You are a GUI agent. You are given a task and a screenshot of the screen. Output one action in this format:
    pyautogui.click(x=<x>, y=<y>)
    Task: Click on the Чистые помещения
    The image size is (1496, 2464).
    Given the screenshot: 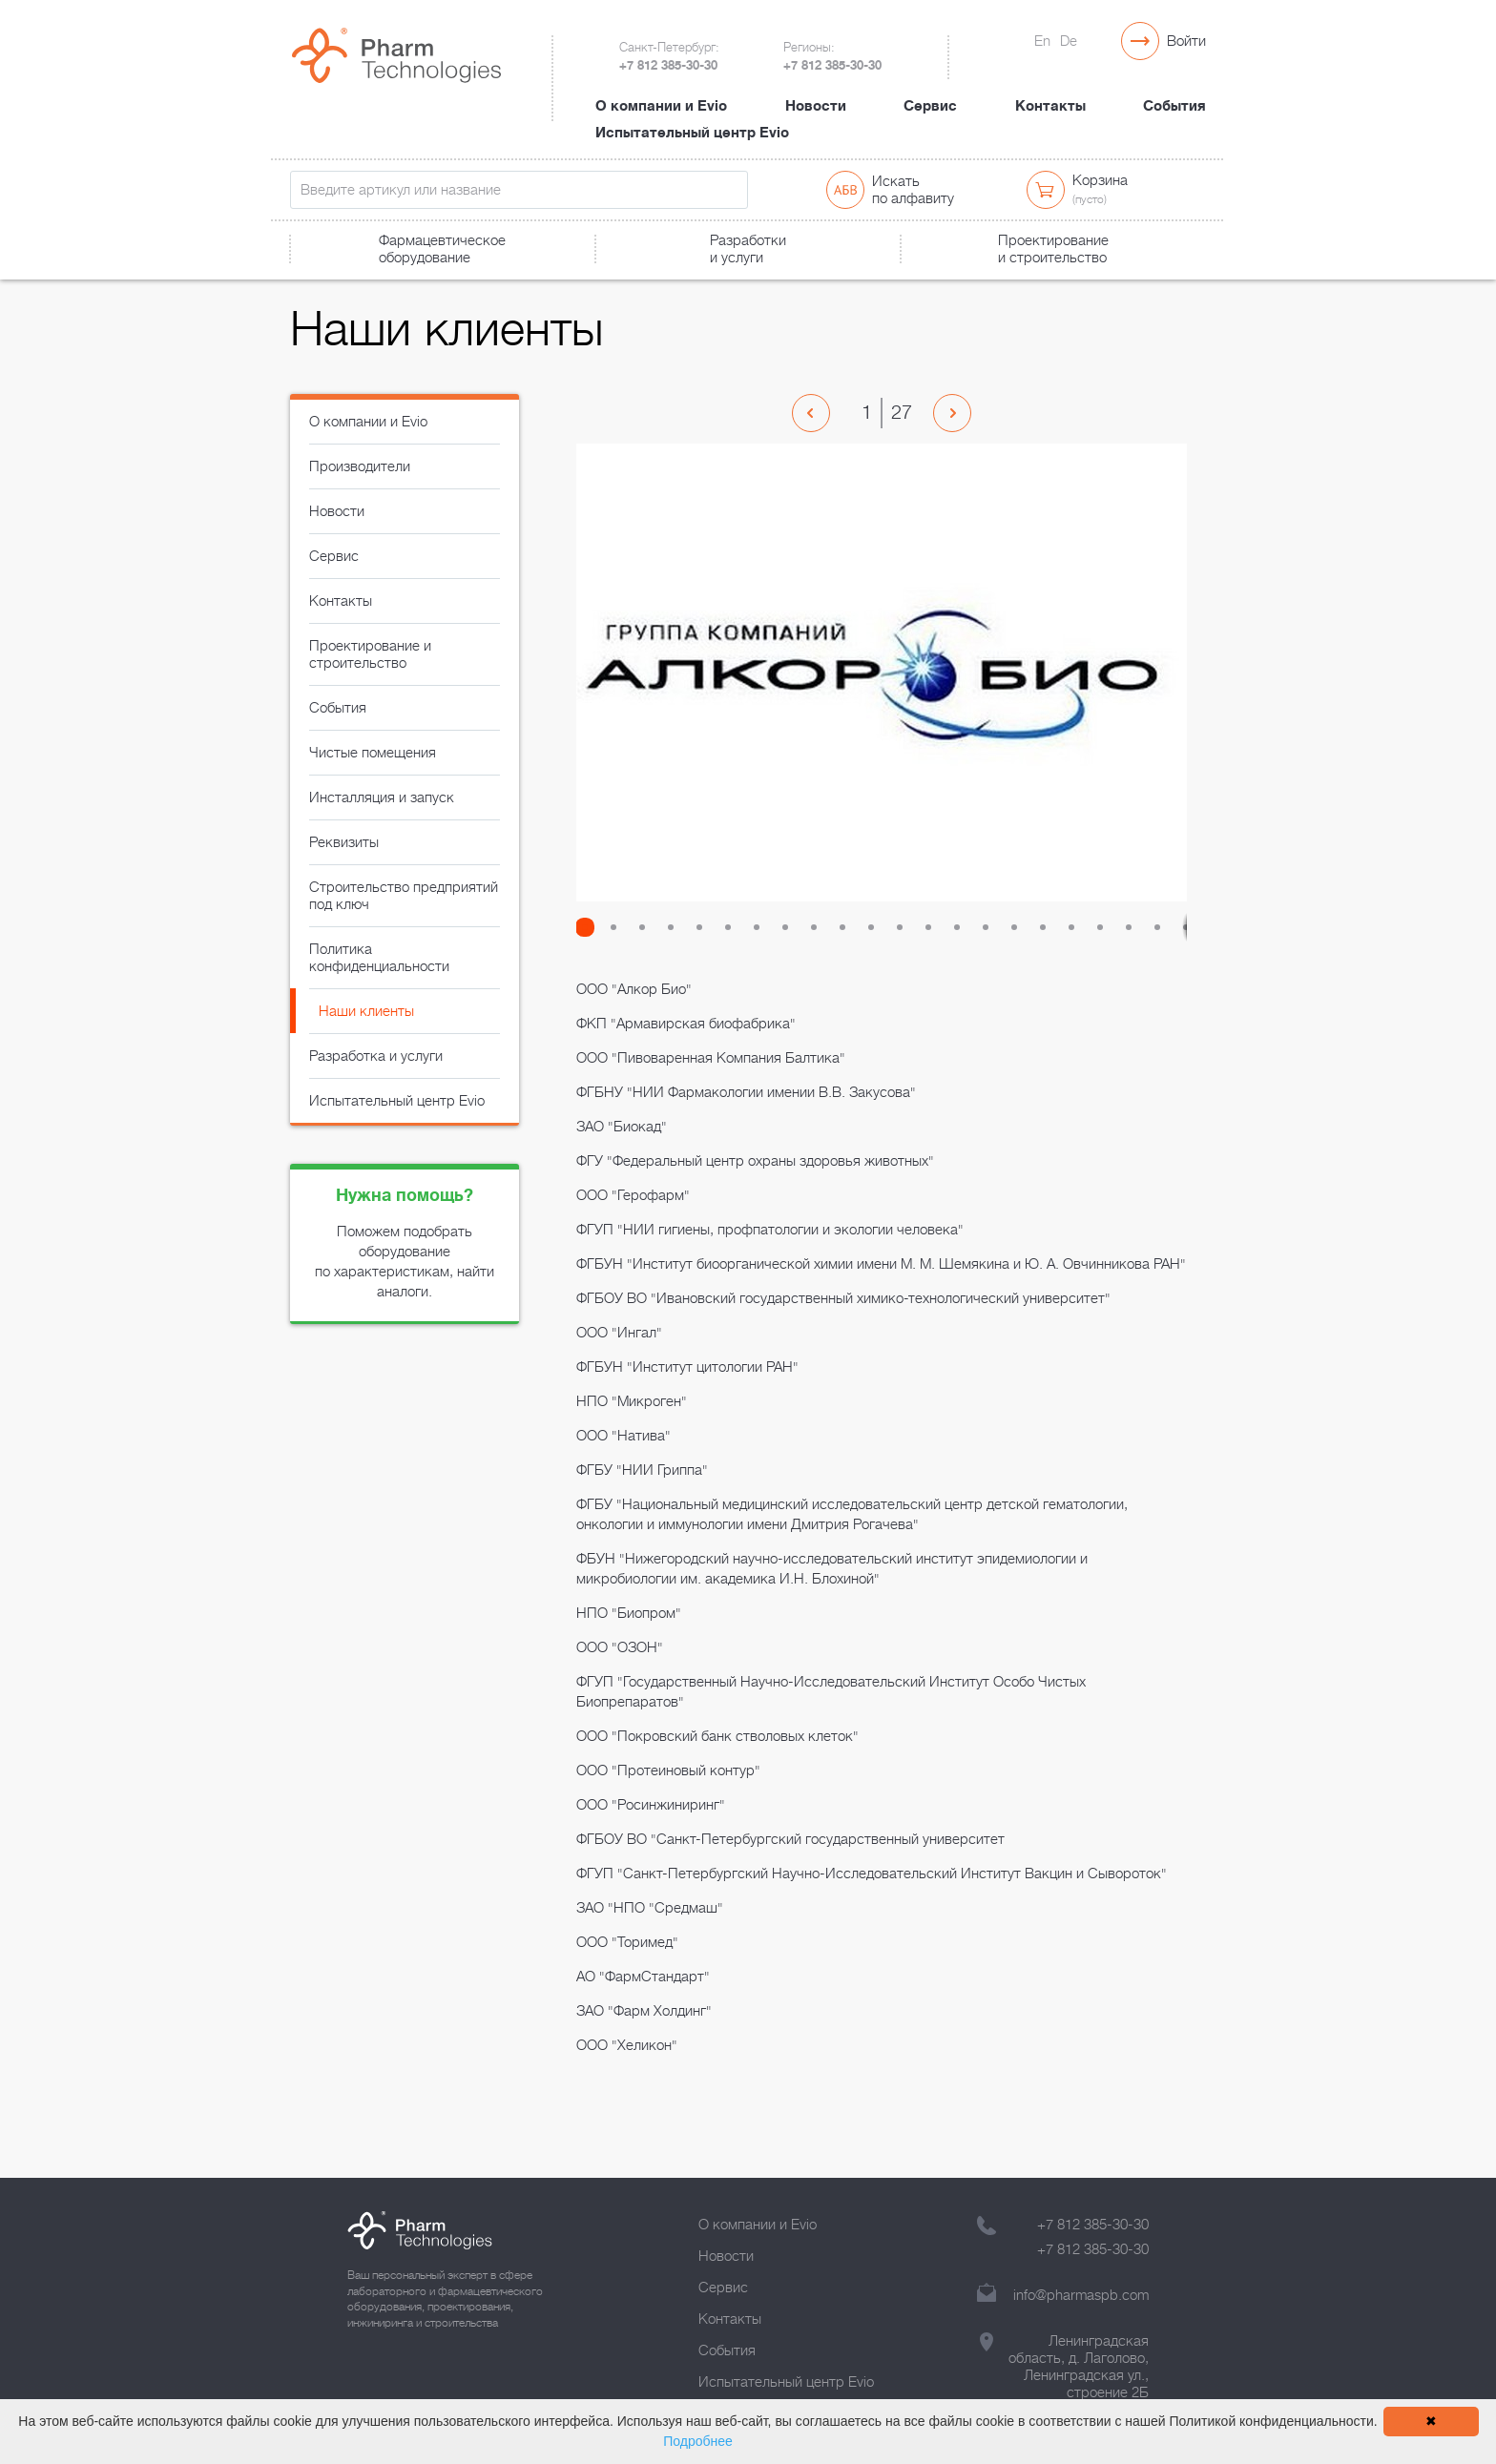 What is the action you would take?
    pyautogui.click(x=372, y=779)
    